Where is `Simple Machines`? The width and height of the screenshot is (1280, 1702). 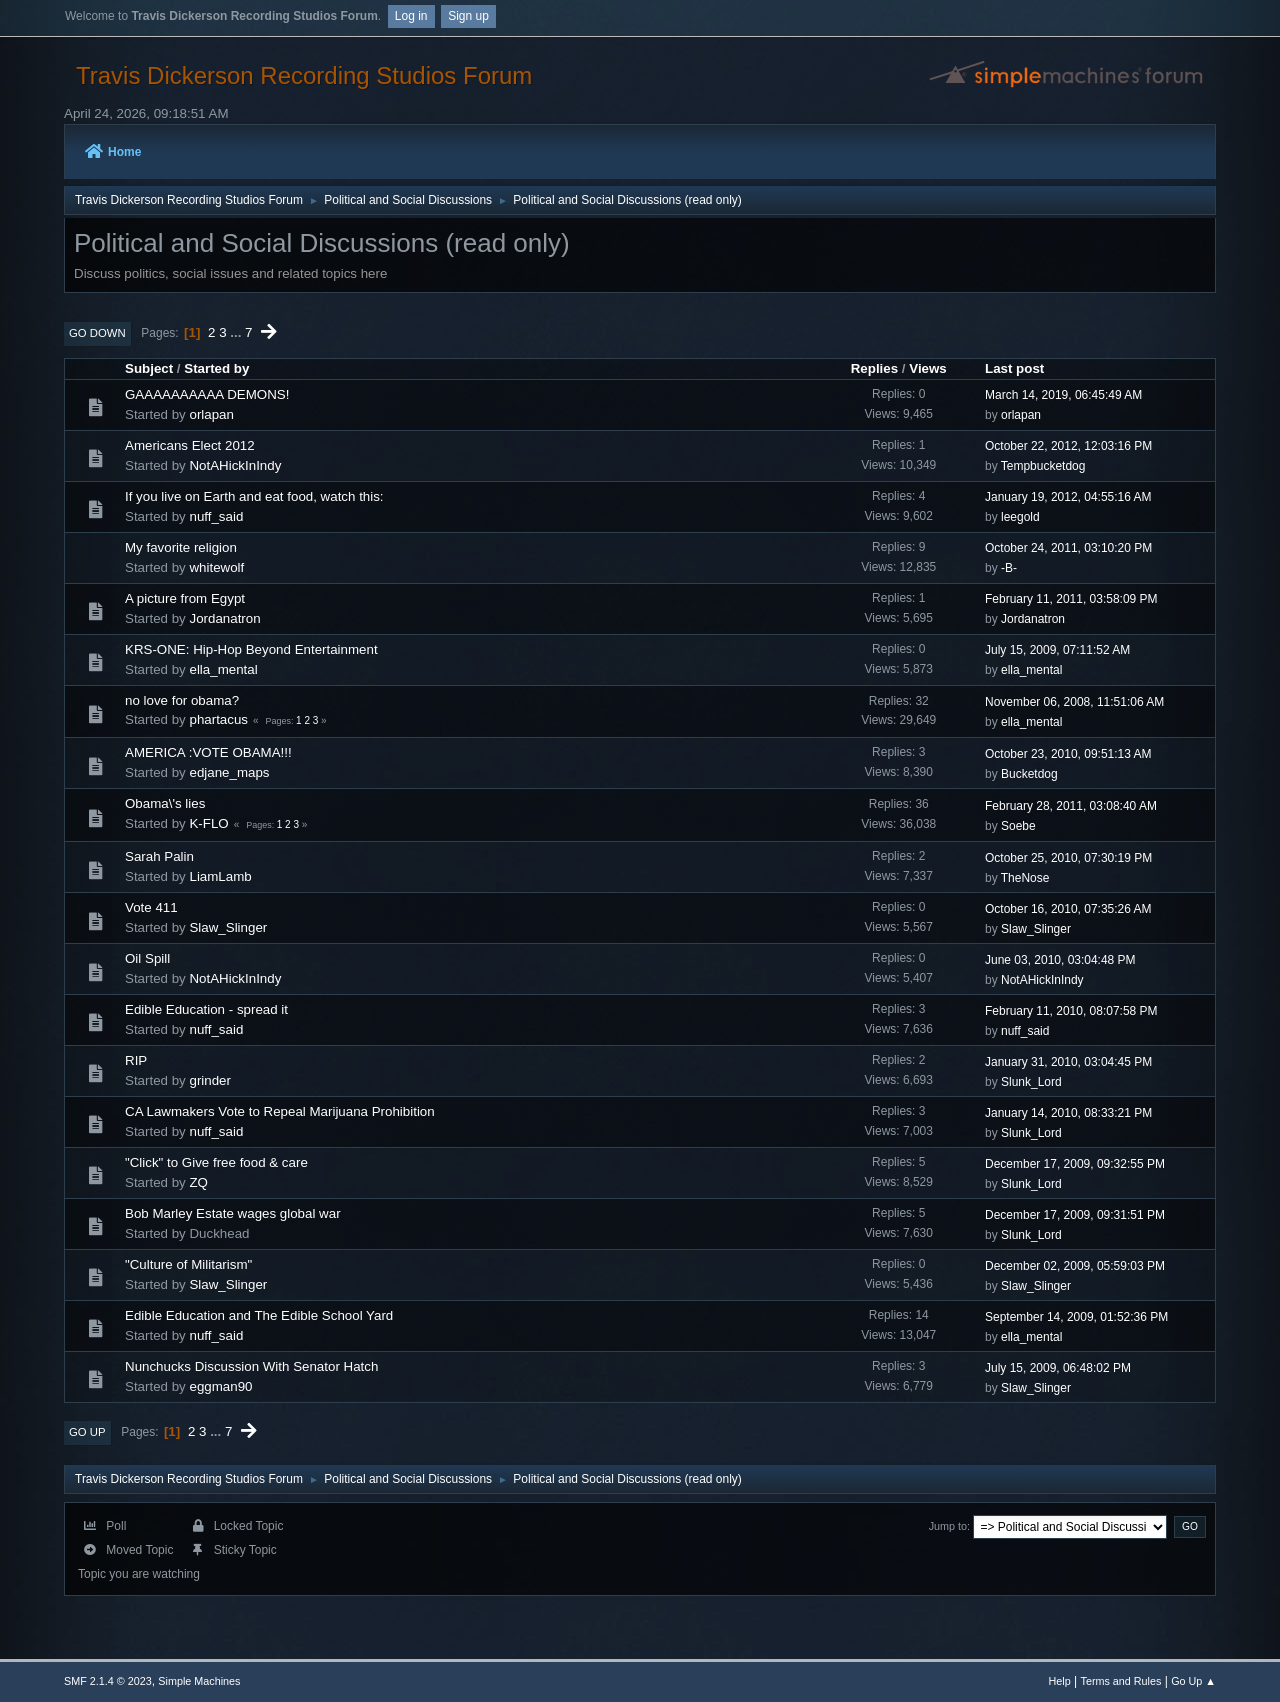 Simple Machines is located at coordinates (199, 1681).